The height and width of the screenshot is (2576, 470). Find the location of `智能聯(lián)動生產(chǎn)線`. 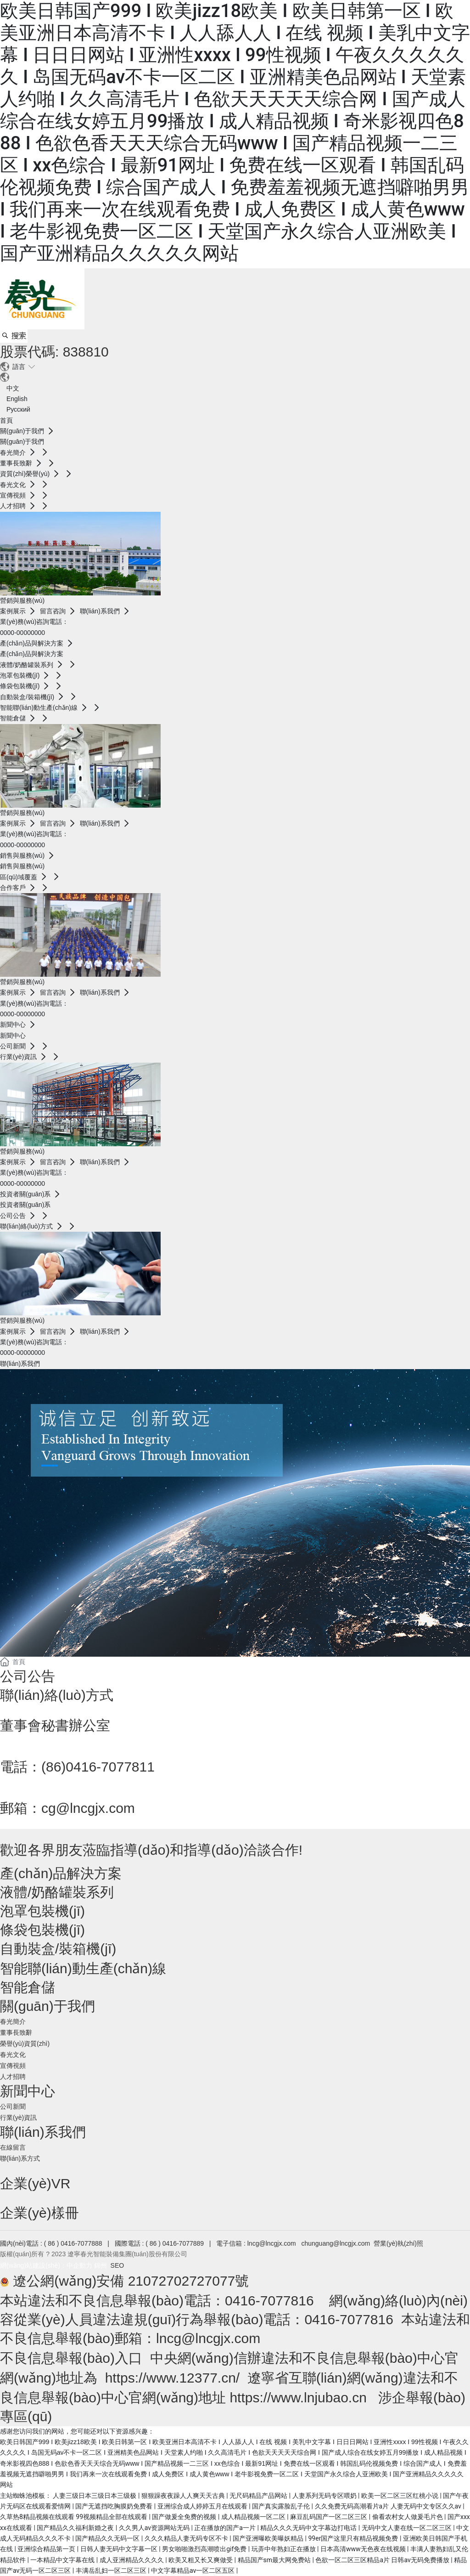

智能聯(lián)動生產(chǎn)線 is located at coordinates (83, 1968).